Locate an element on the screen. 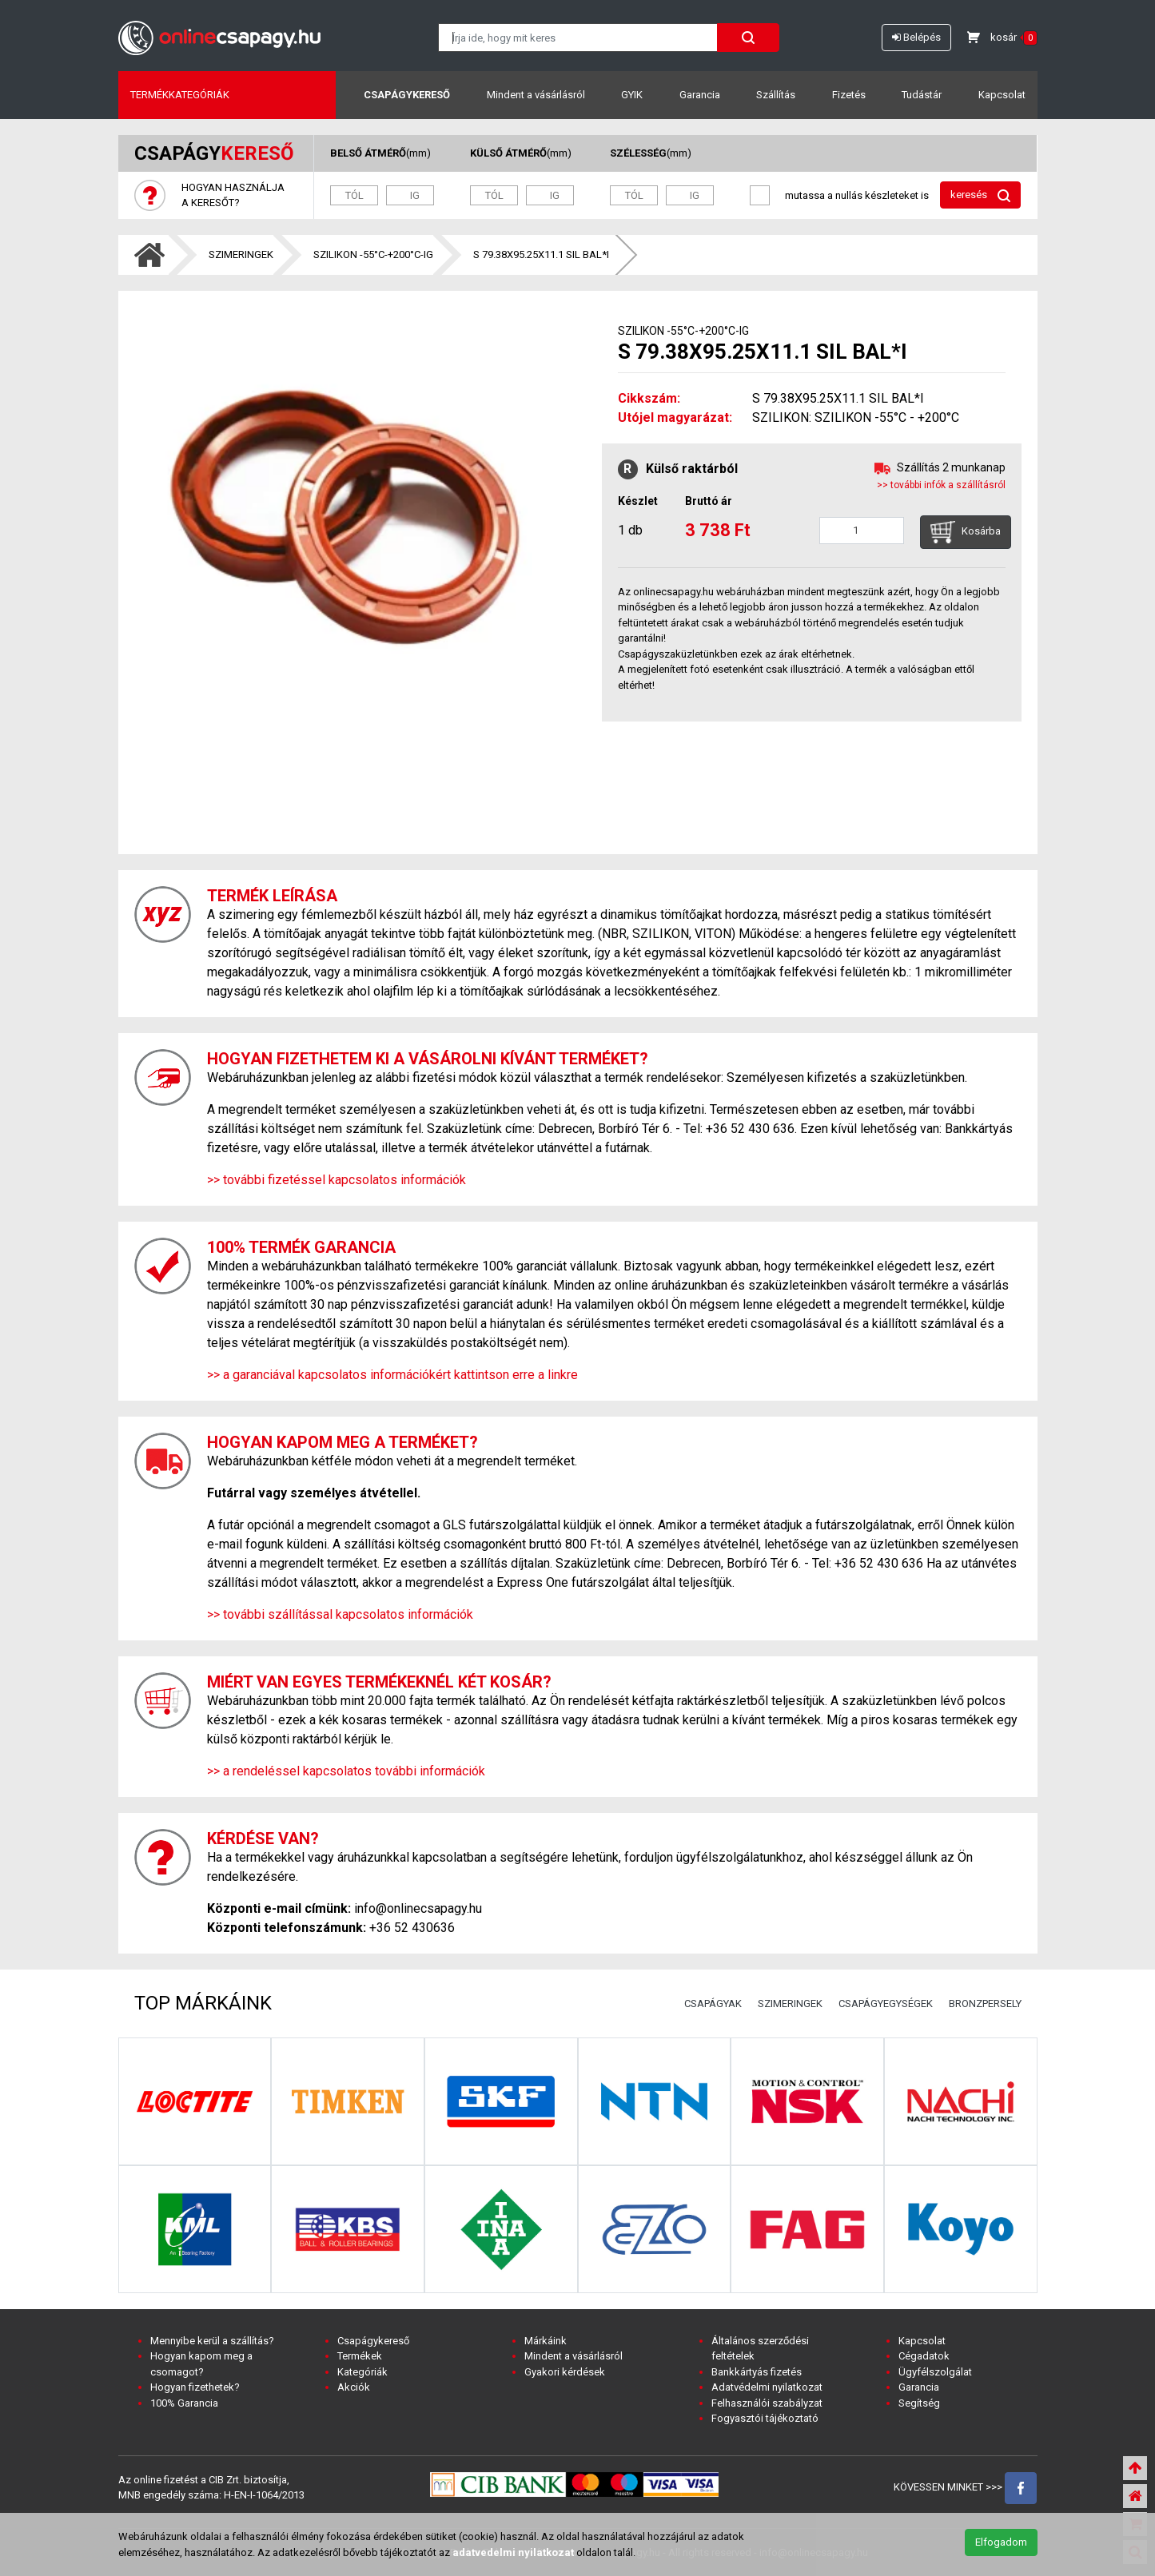  Márkáink is located at coordinates (545, 2341).